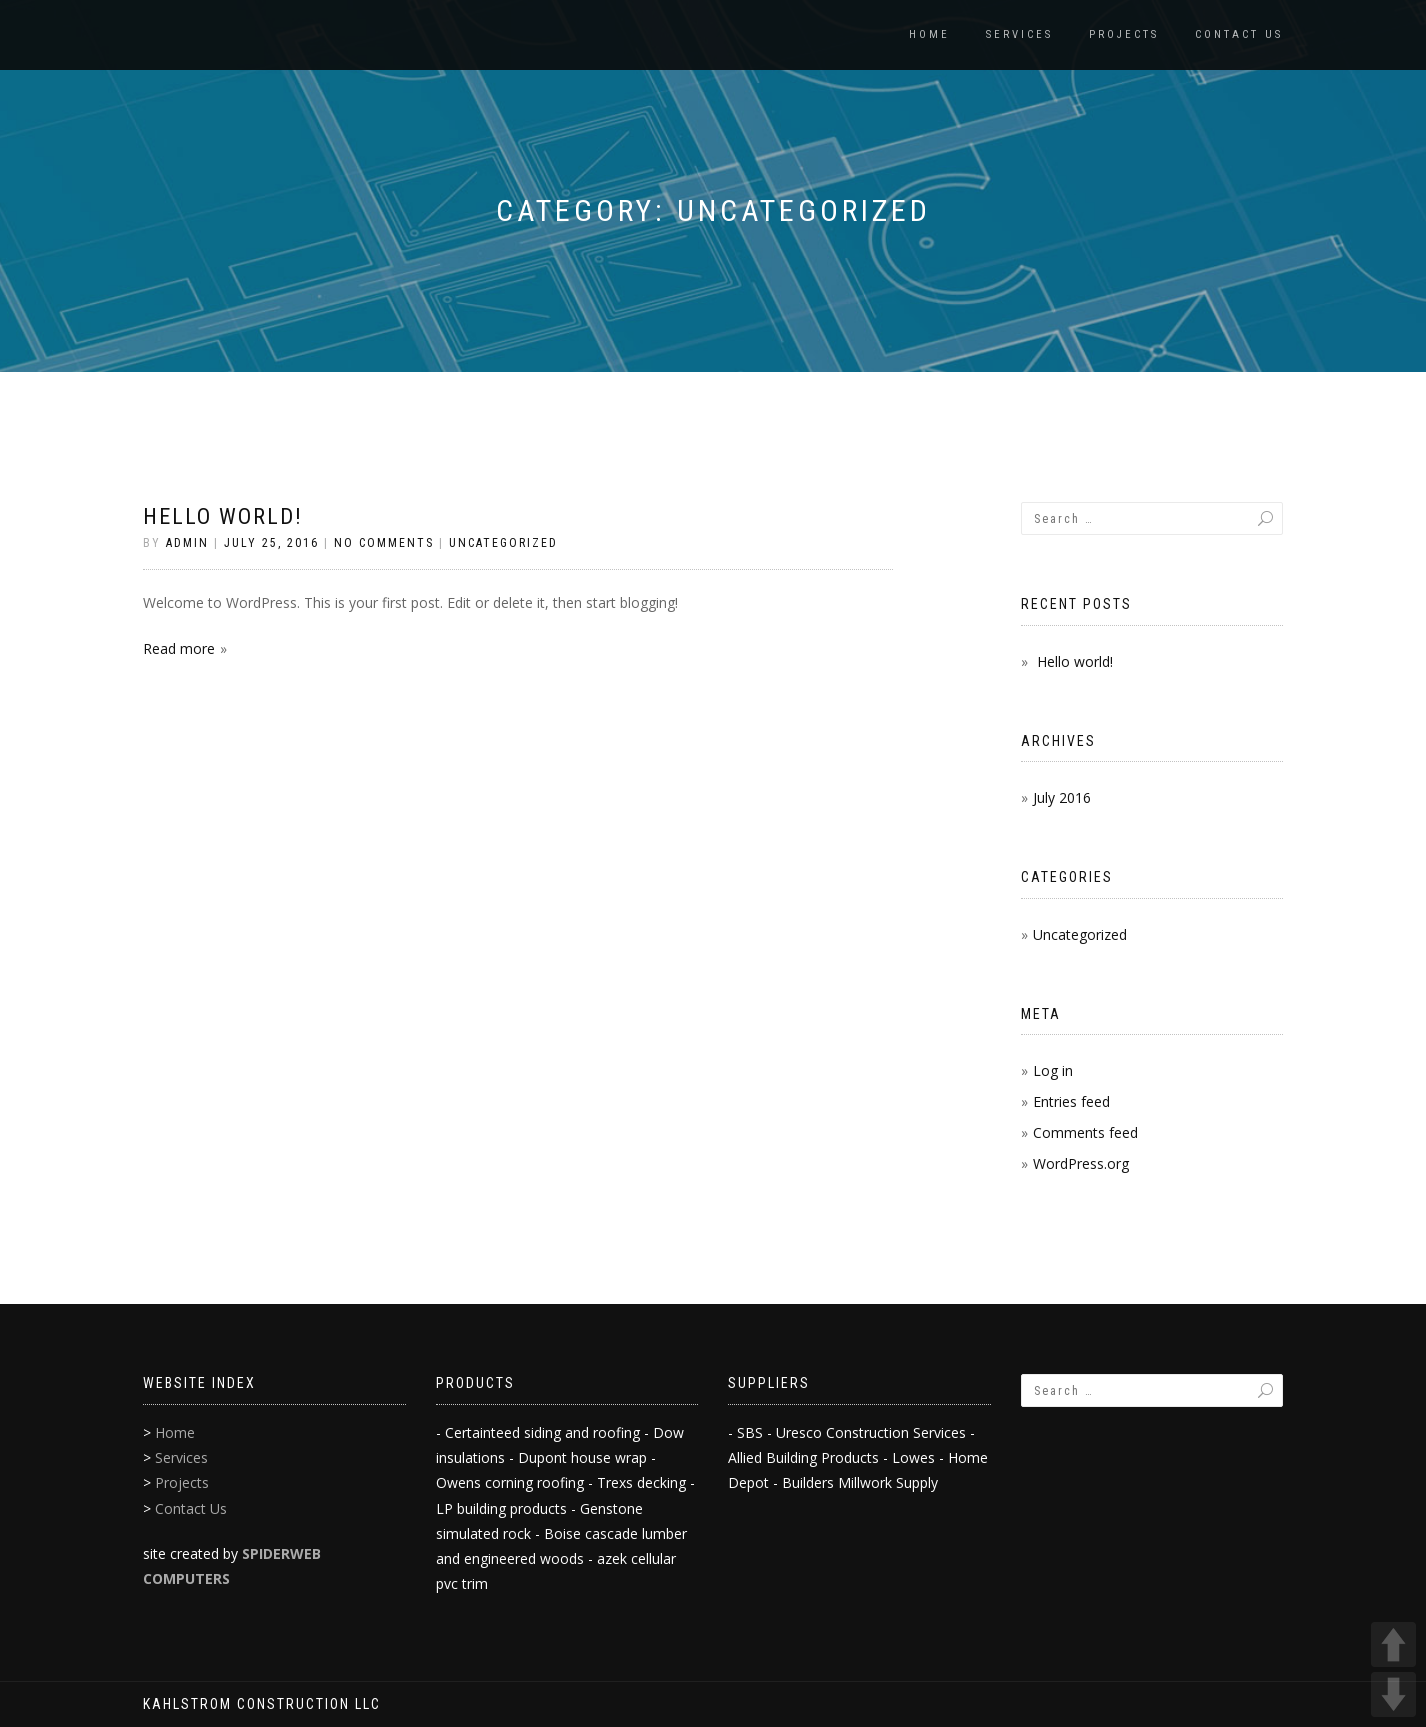  I want to click on No Comments, so click(384, 543).